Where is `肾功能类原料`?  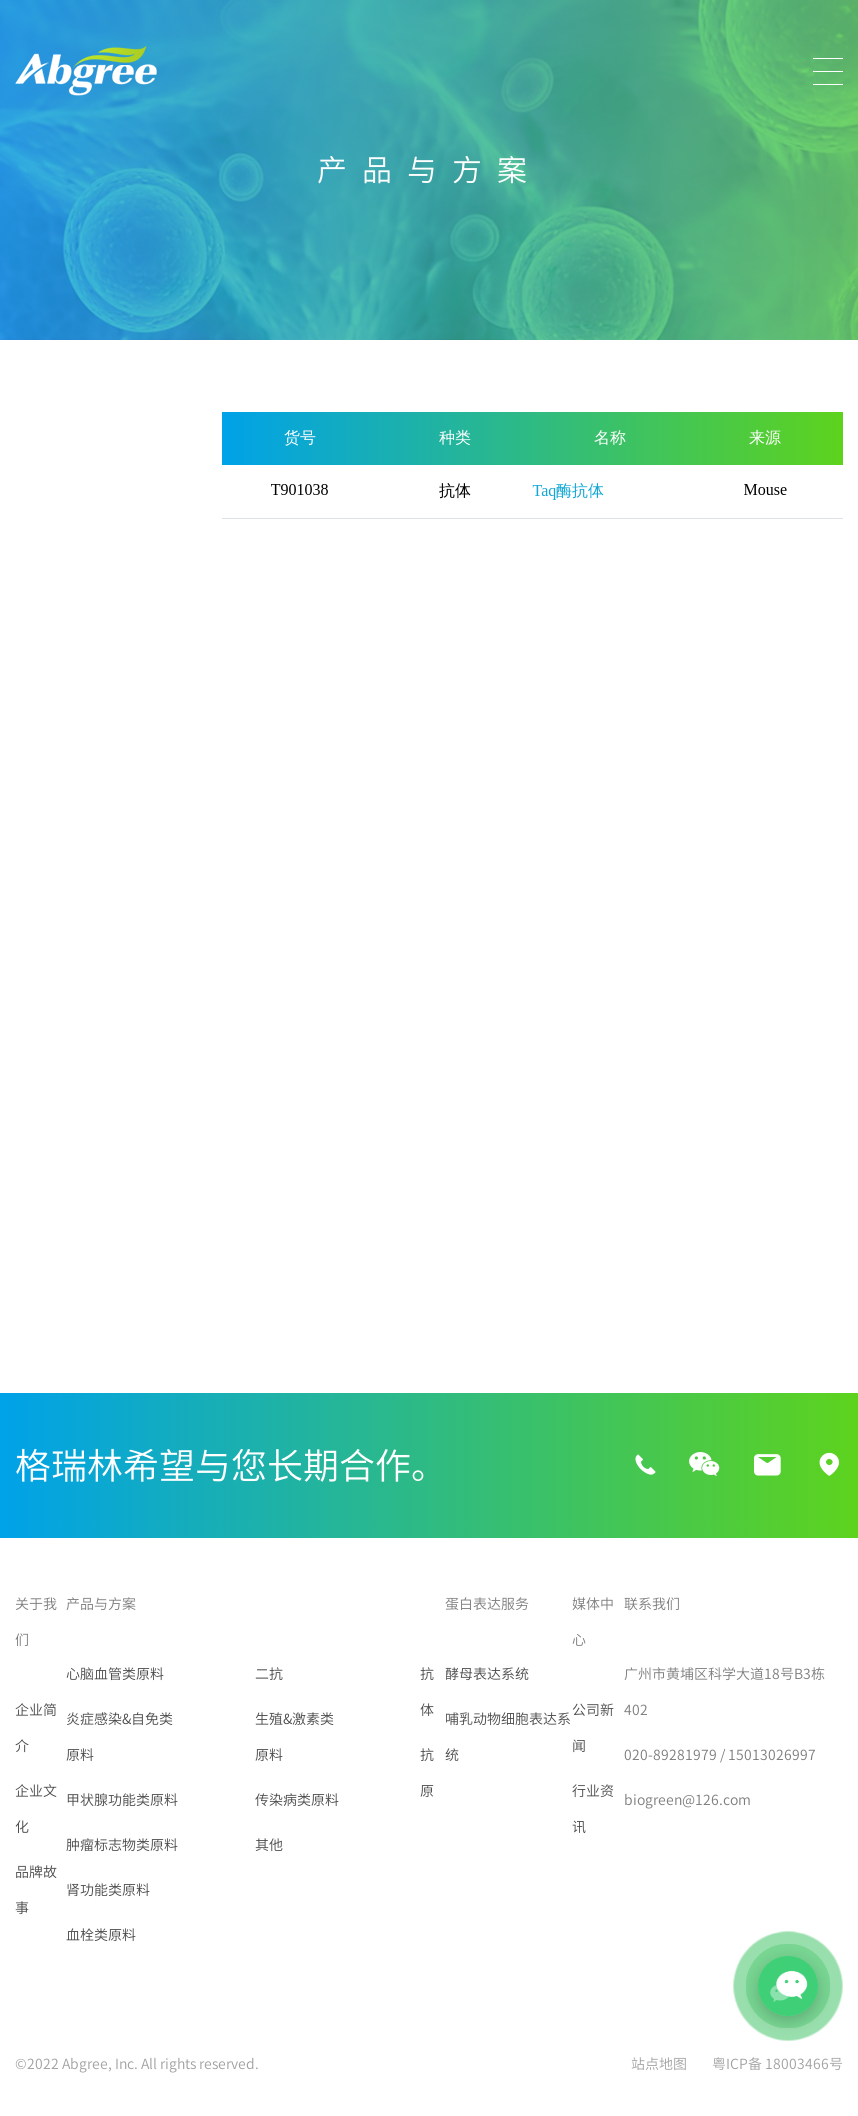
肾功能类原料 is located at coordinates (63, 721).